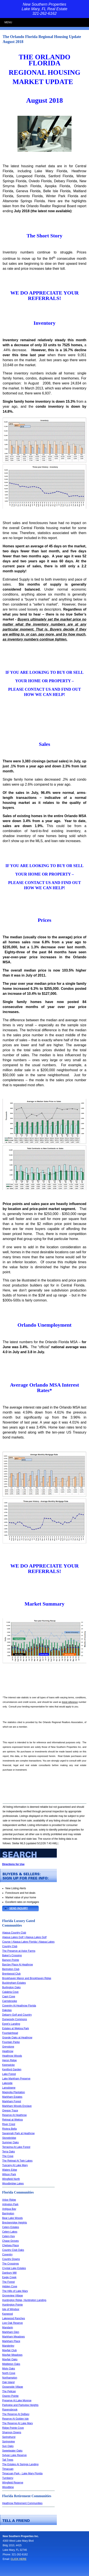 The image size is (89, 2576). What do you see at coordinates (10, 1969) in the screenshot?
I see `Berington Club` at bounding box center [10, 1969].